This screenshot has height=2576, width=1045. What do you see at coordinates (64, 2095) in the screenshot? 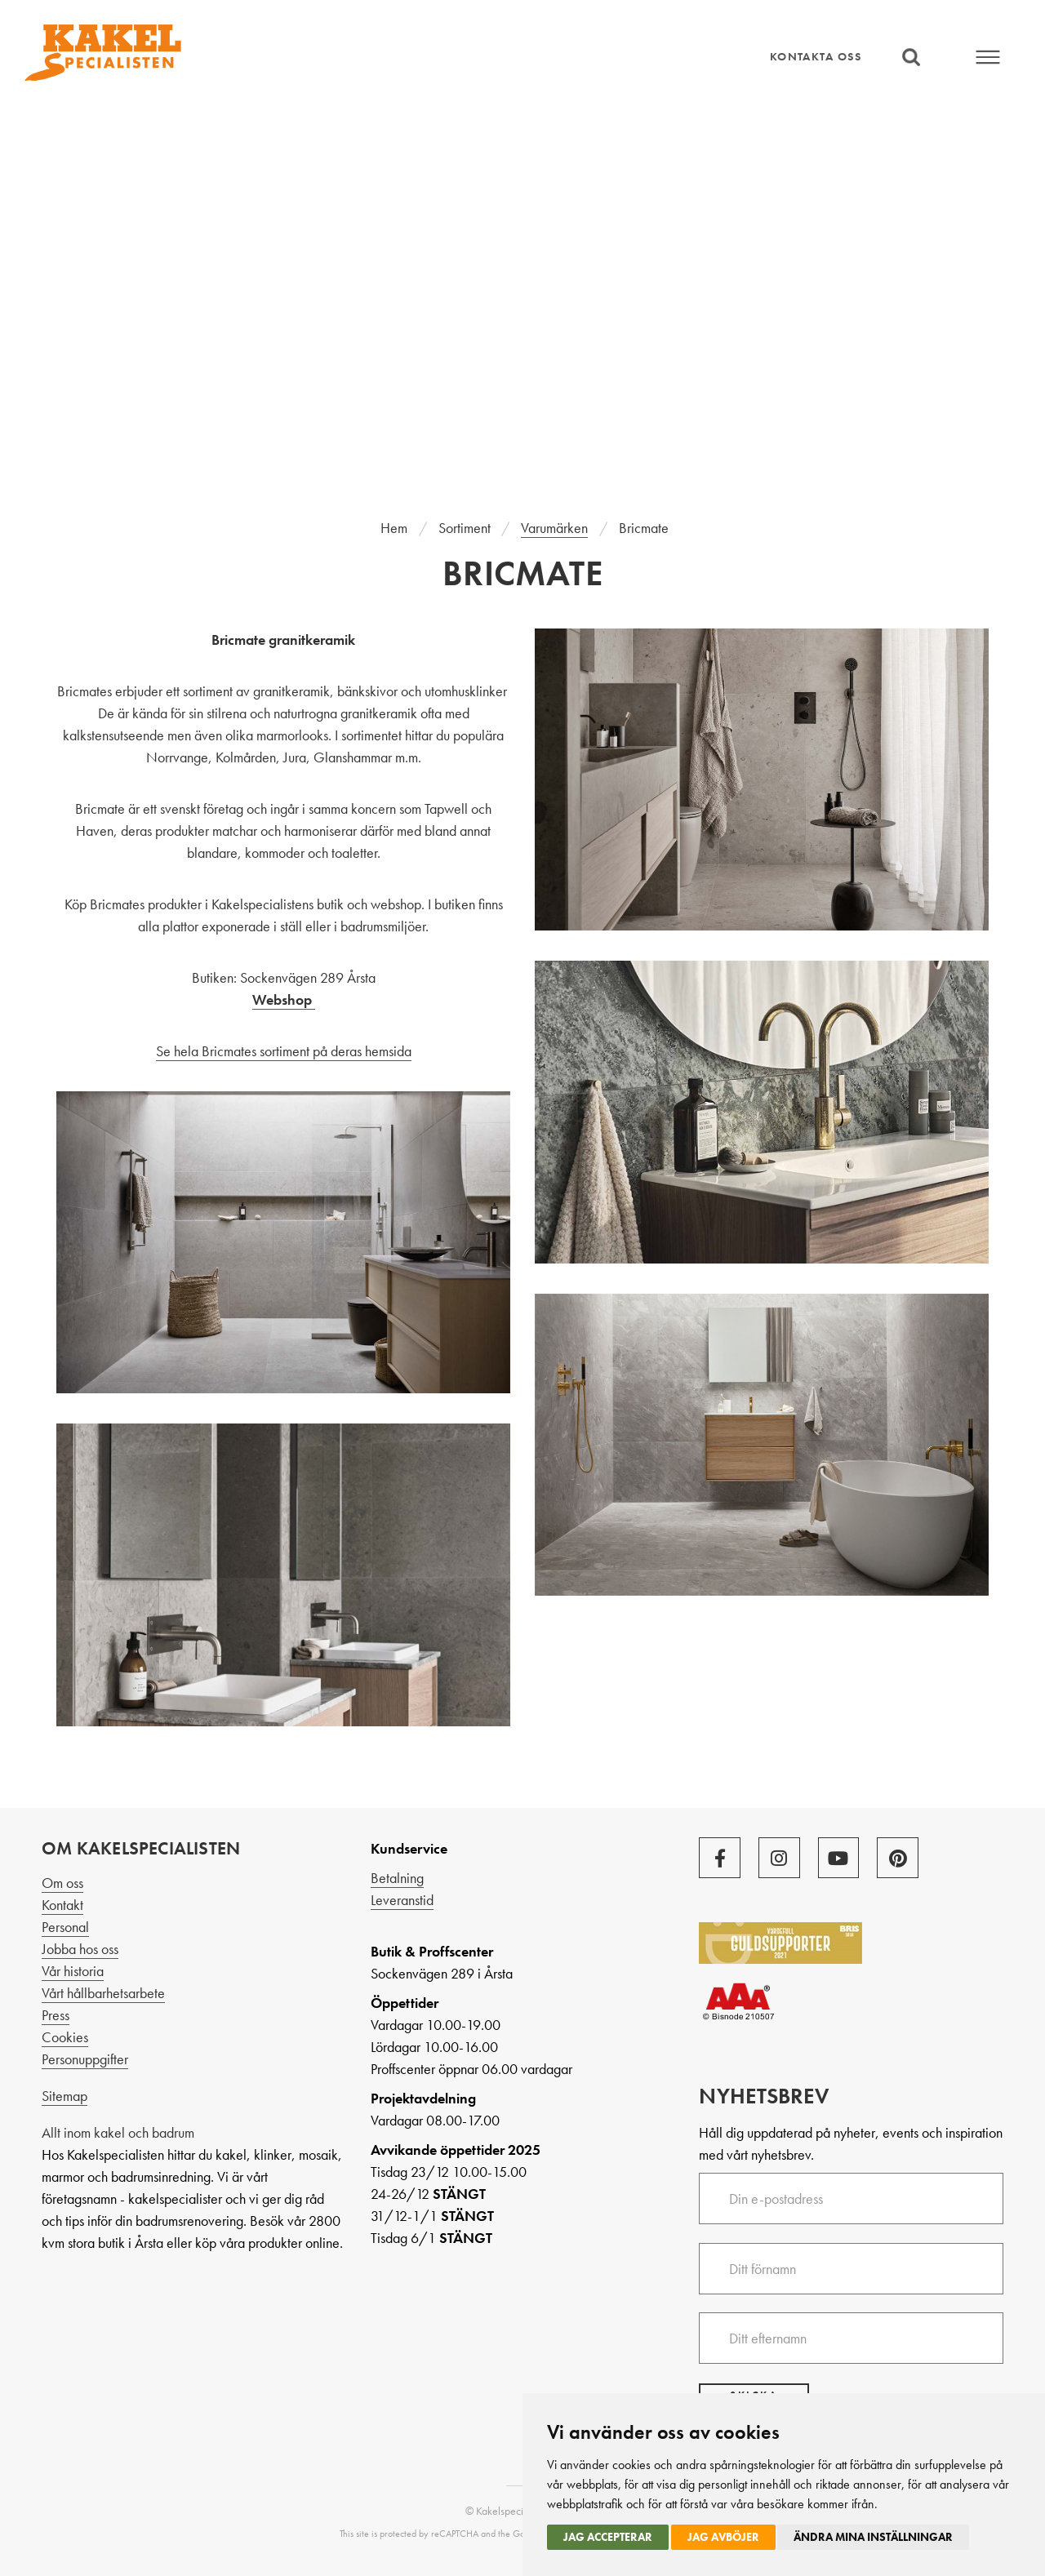
I see `Sitemap` at bounding box center [64, 2095].